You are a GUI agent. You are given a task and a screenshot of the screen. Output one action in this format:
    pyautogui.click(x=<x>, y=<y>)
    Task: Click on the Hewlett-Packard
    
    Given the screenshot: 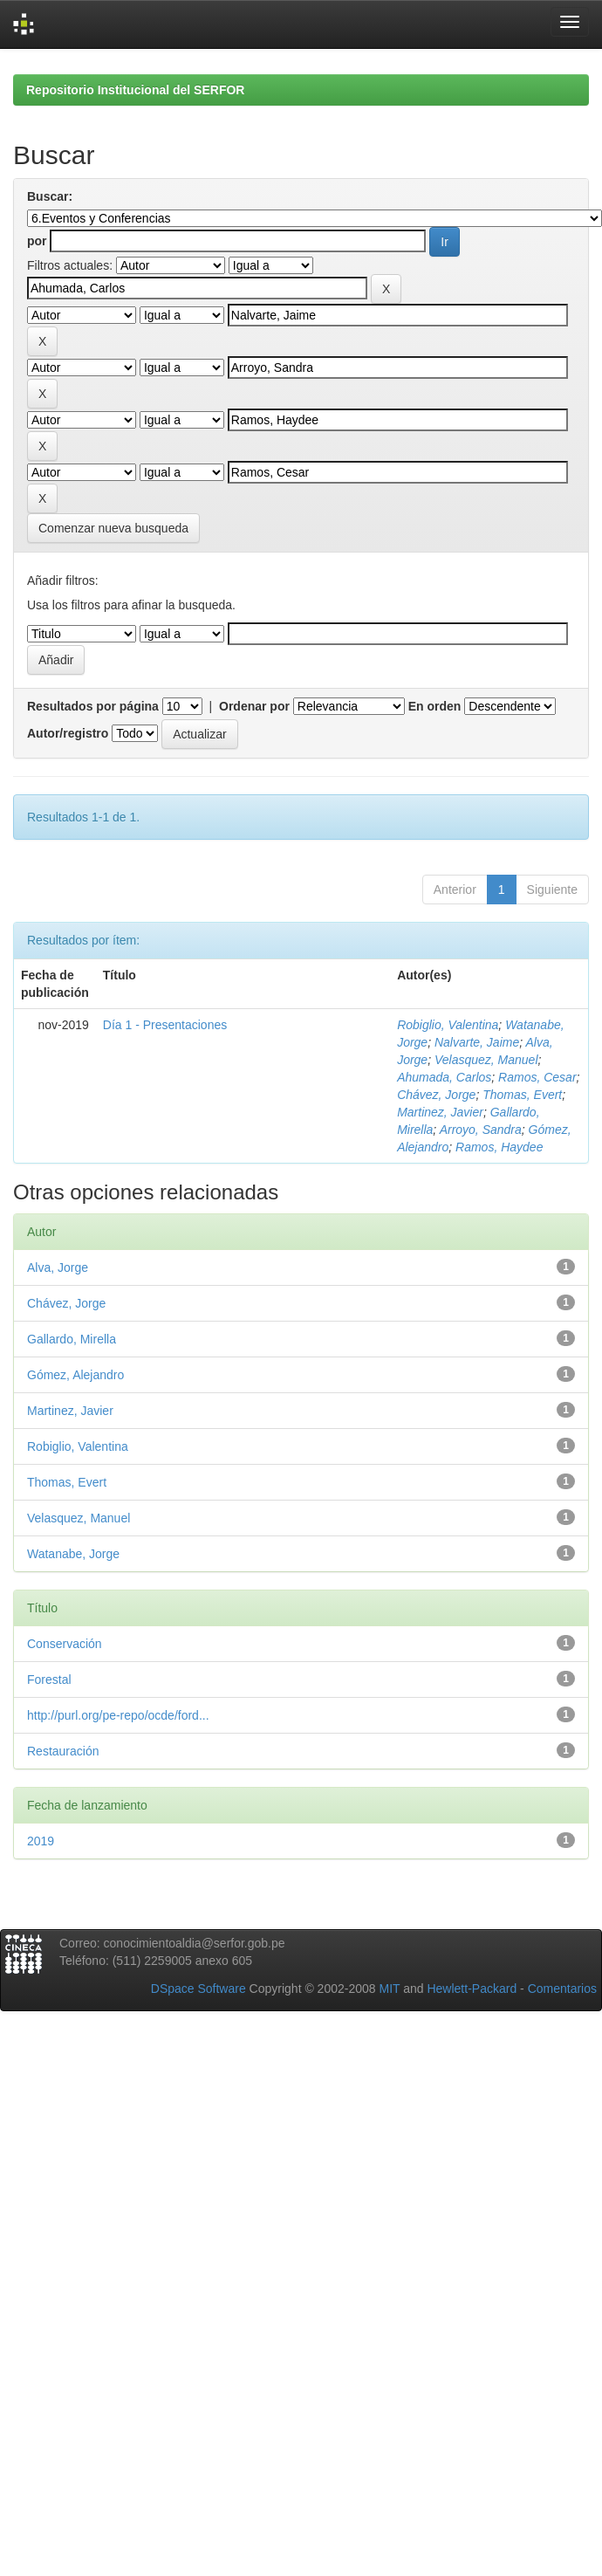 What is the action you would take?
    pyautogui.click(x=471, y=1989)
    